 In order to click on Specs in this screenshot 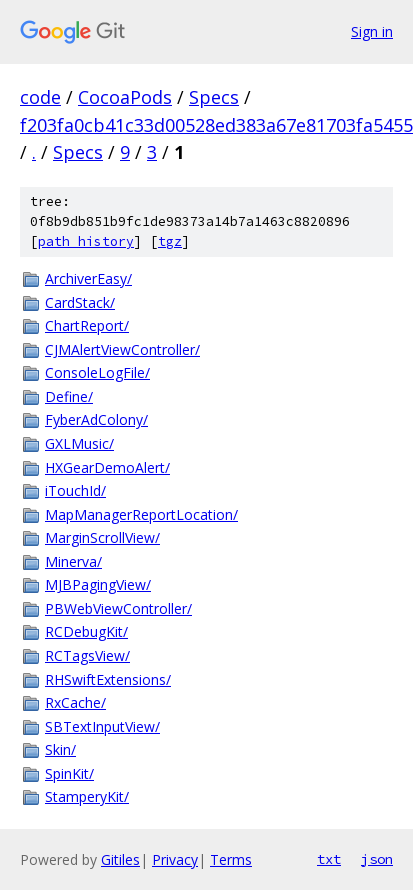, I will do `click(214, 97)`.